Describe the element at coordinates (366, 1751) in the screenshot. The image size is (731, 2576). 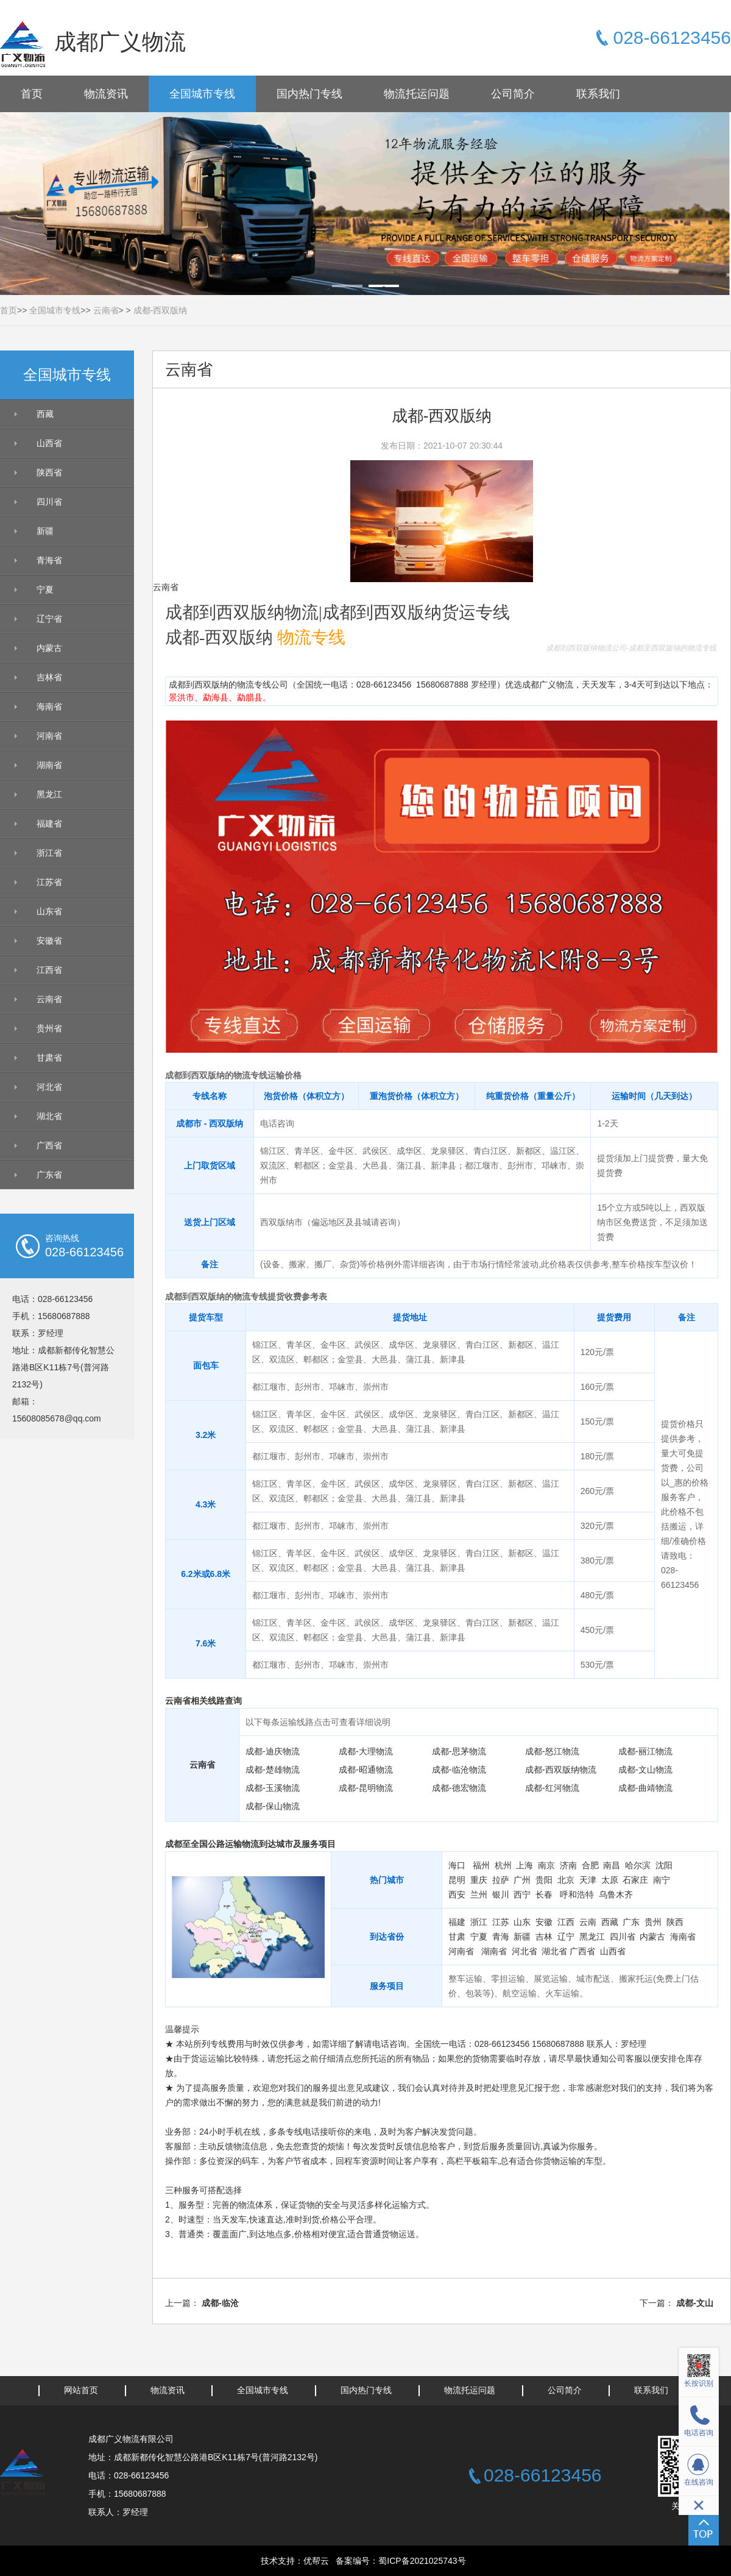
I see `成都-大理物流` at that location.